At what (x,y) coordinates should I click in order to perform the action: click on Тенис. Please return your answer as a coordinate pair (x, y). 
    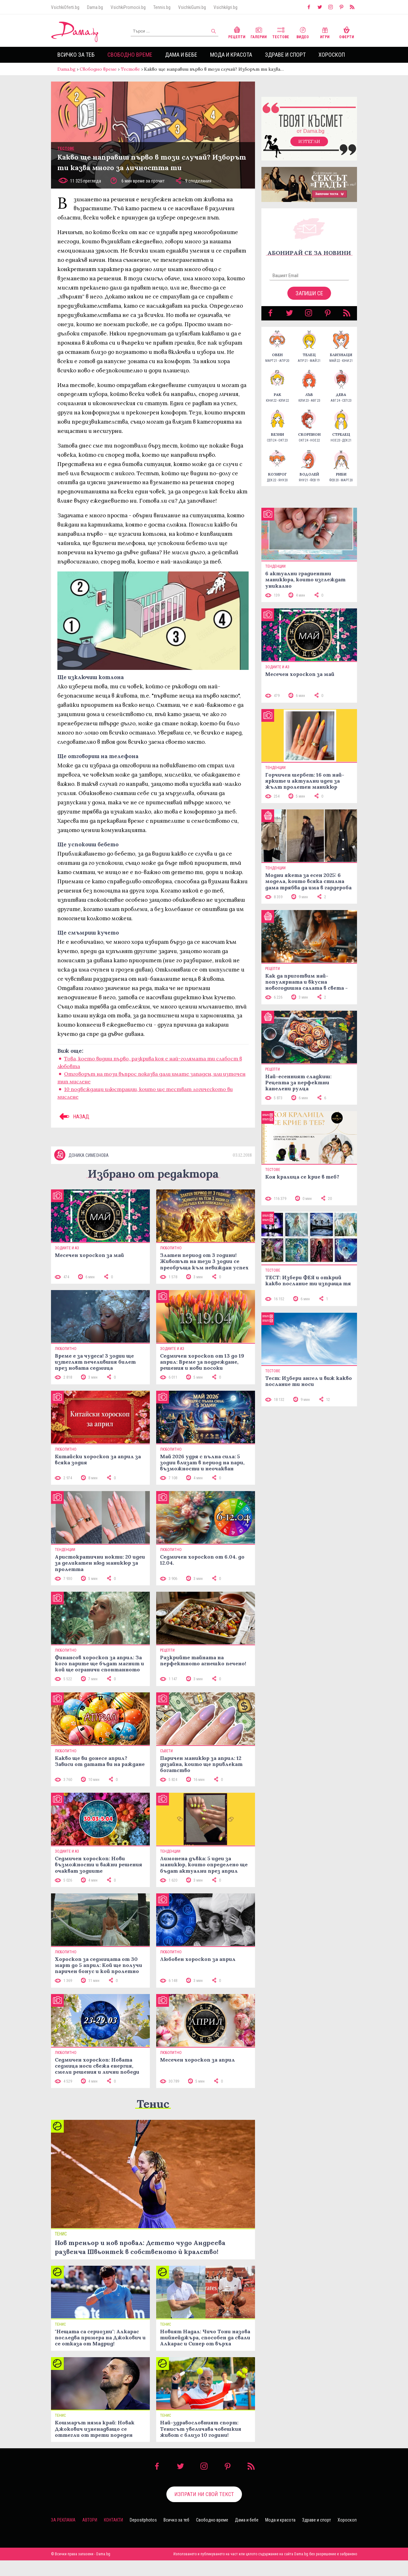
    Looking at the image, I should click on (153, 2119).